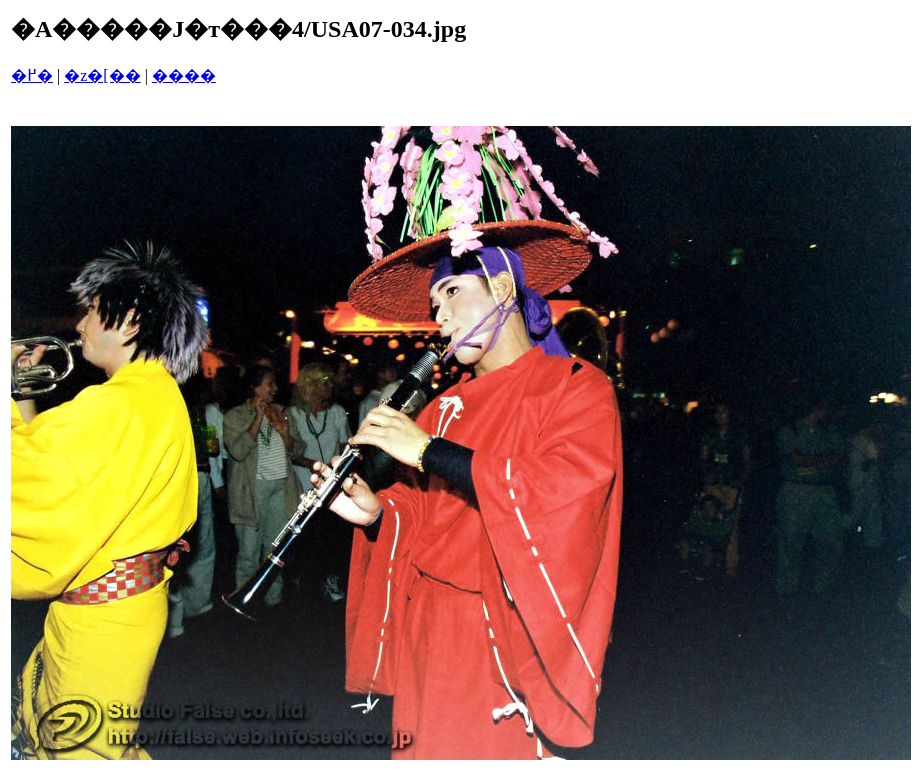  What do you see at coordinates (32, 75) in the screenshot?
I see `�߂�` at bounding box center [32, 75].